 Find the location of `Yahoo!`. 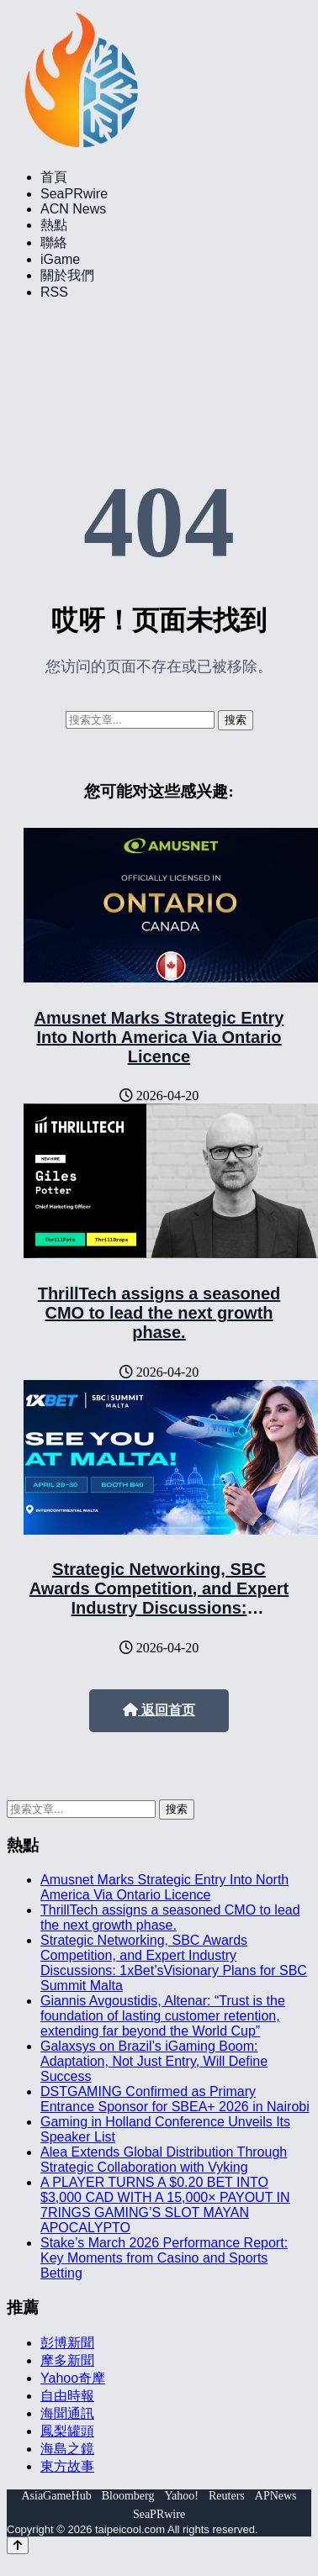

Yahoo! is located at coordinates (181, 2495).